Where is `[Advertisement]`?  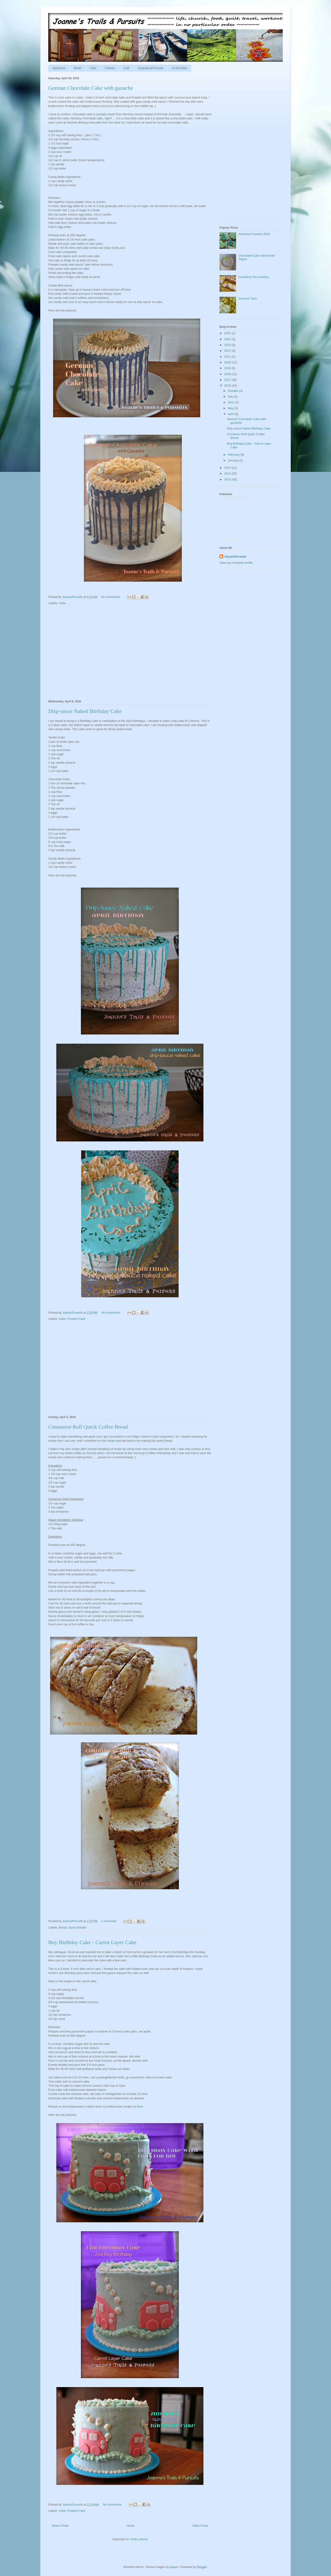
[Advertisement] is located at coordinates (129, 653).